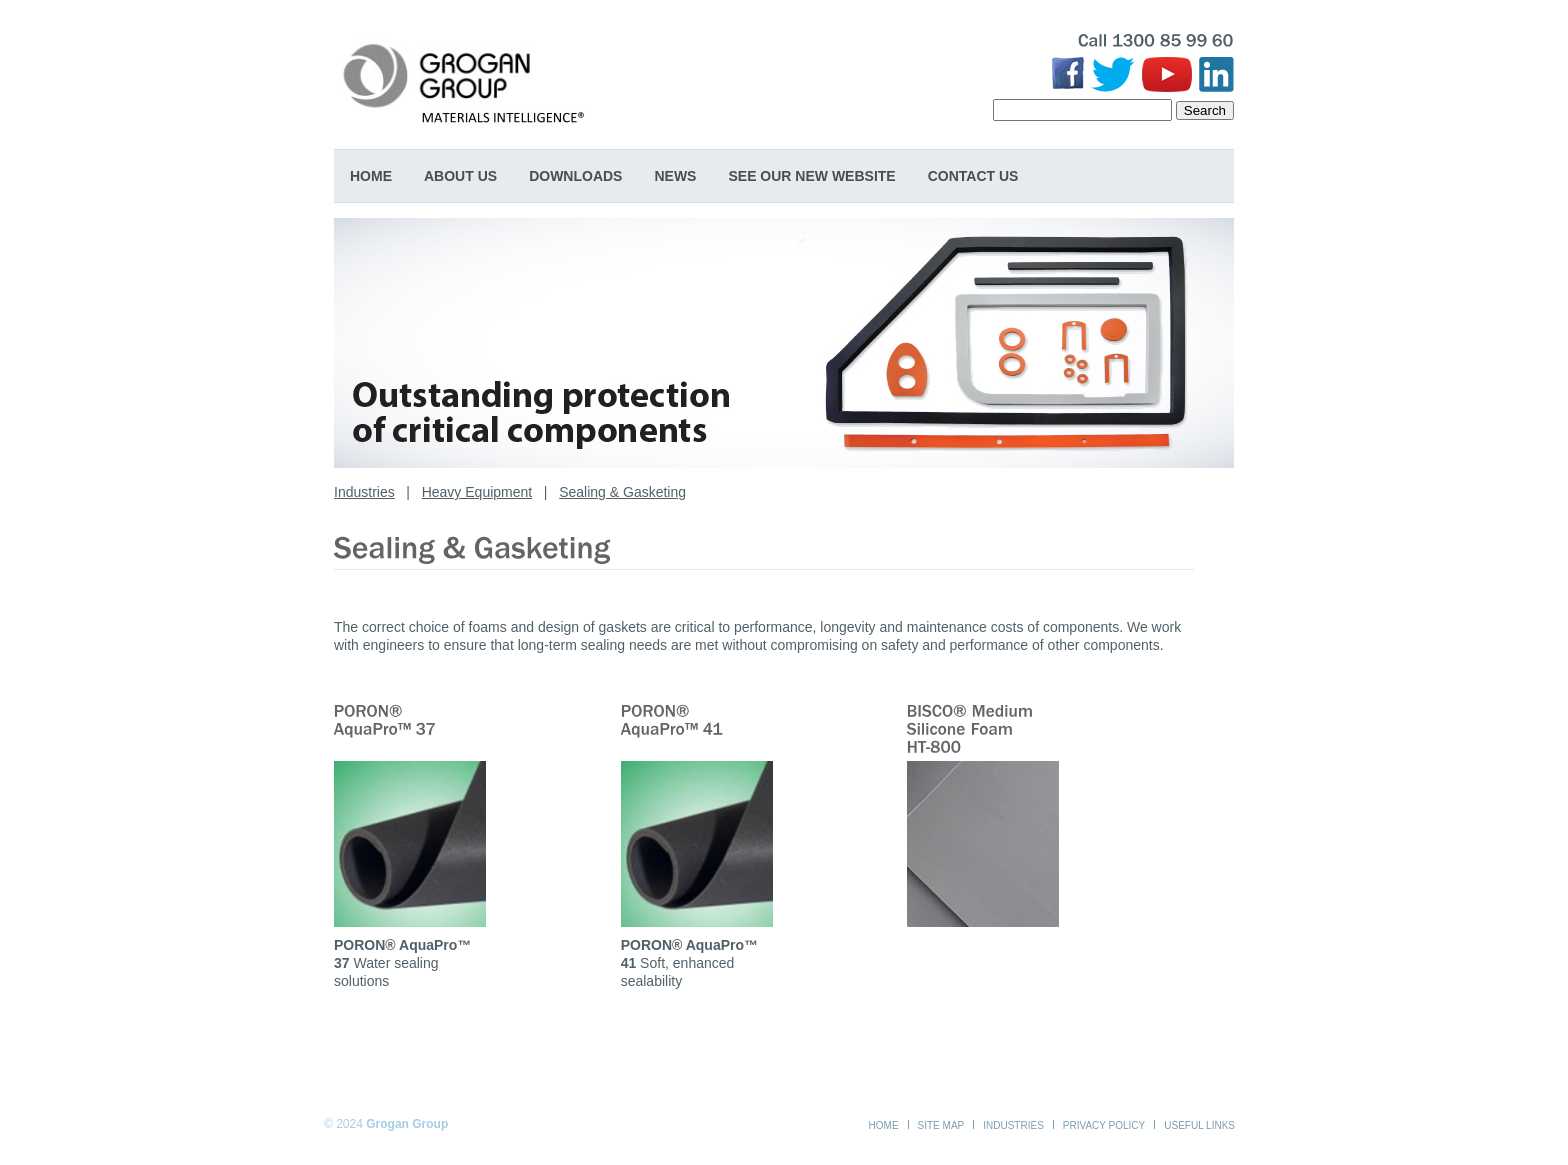  Describe the element at coordinates (575, 176) in the screenshot. I see `Downloads` at that location.